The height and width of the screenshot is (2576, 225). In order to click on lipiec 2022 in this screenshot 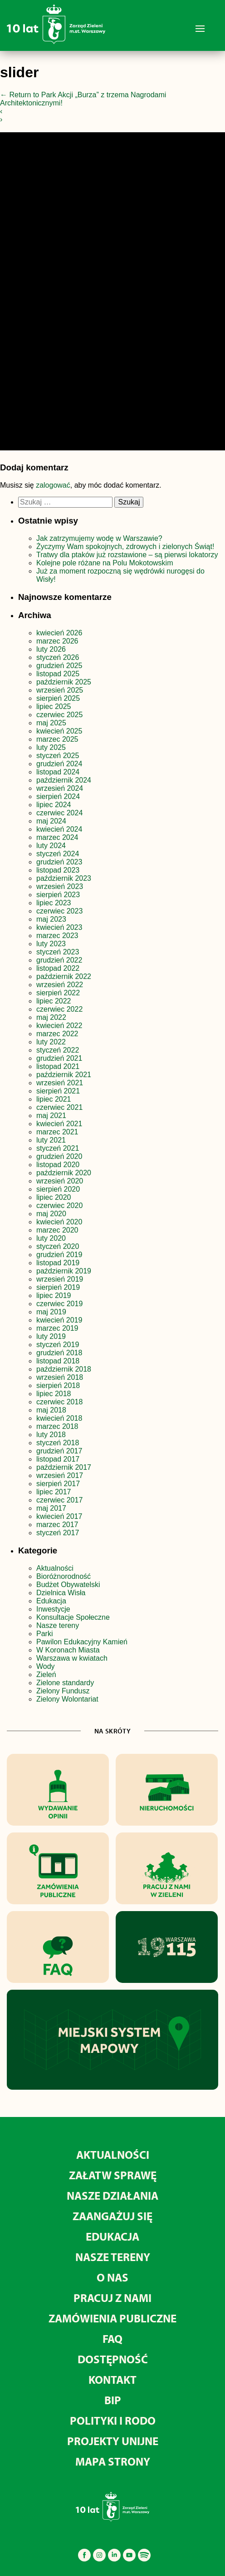, I will do `click(53, 1001)`.